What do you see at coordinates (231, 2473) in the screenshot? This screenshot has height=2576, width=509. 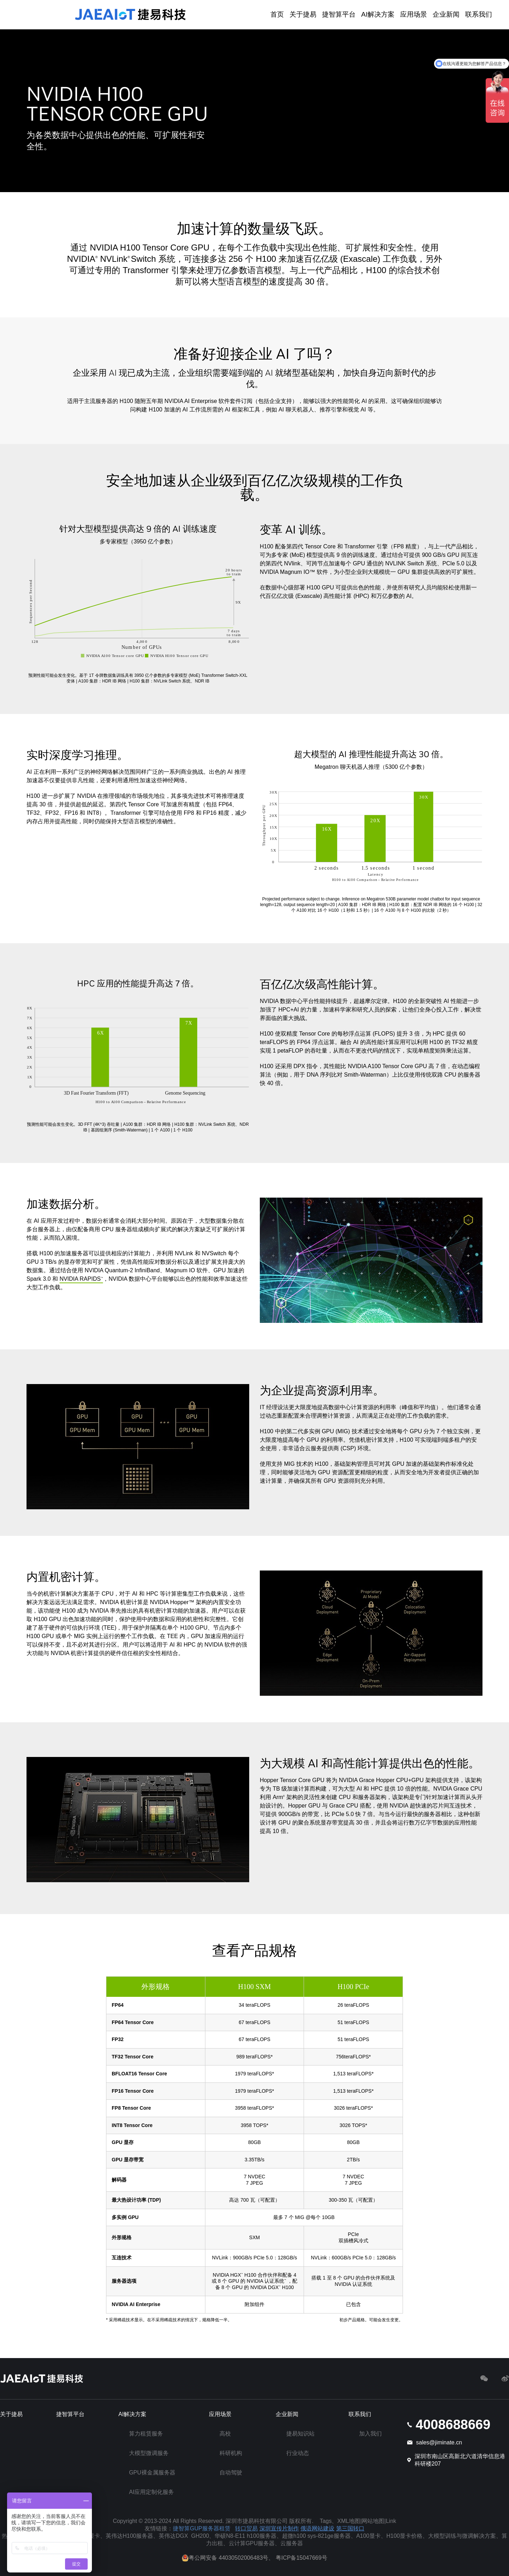 I see `自动驾驶` at bounding box center [231, 2473].